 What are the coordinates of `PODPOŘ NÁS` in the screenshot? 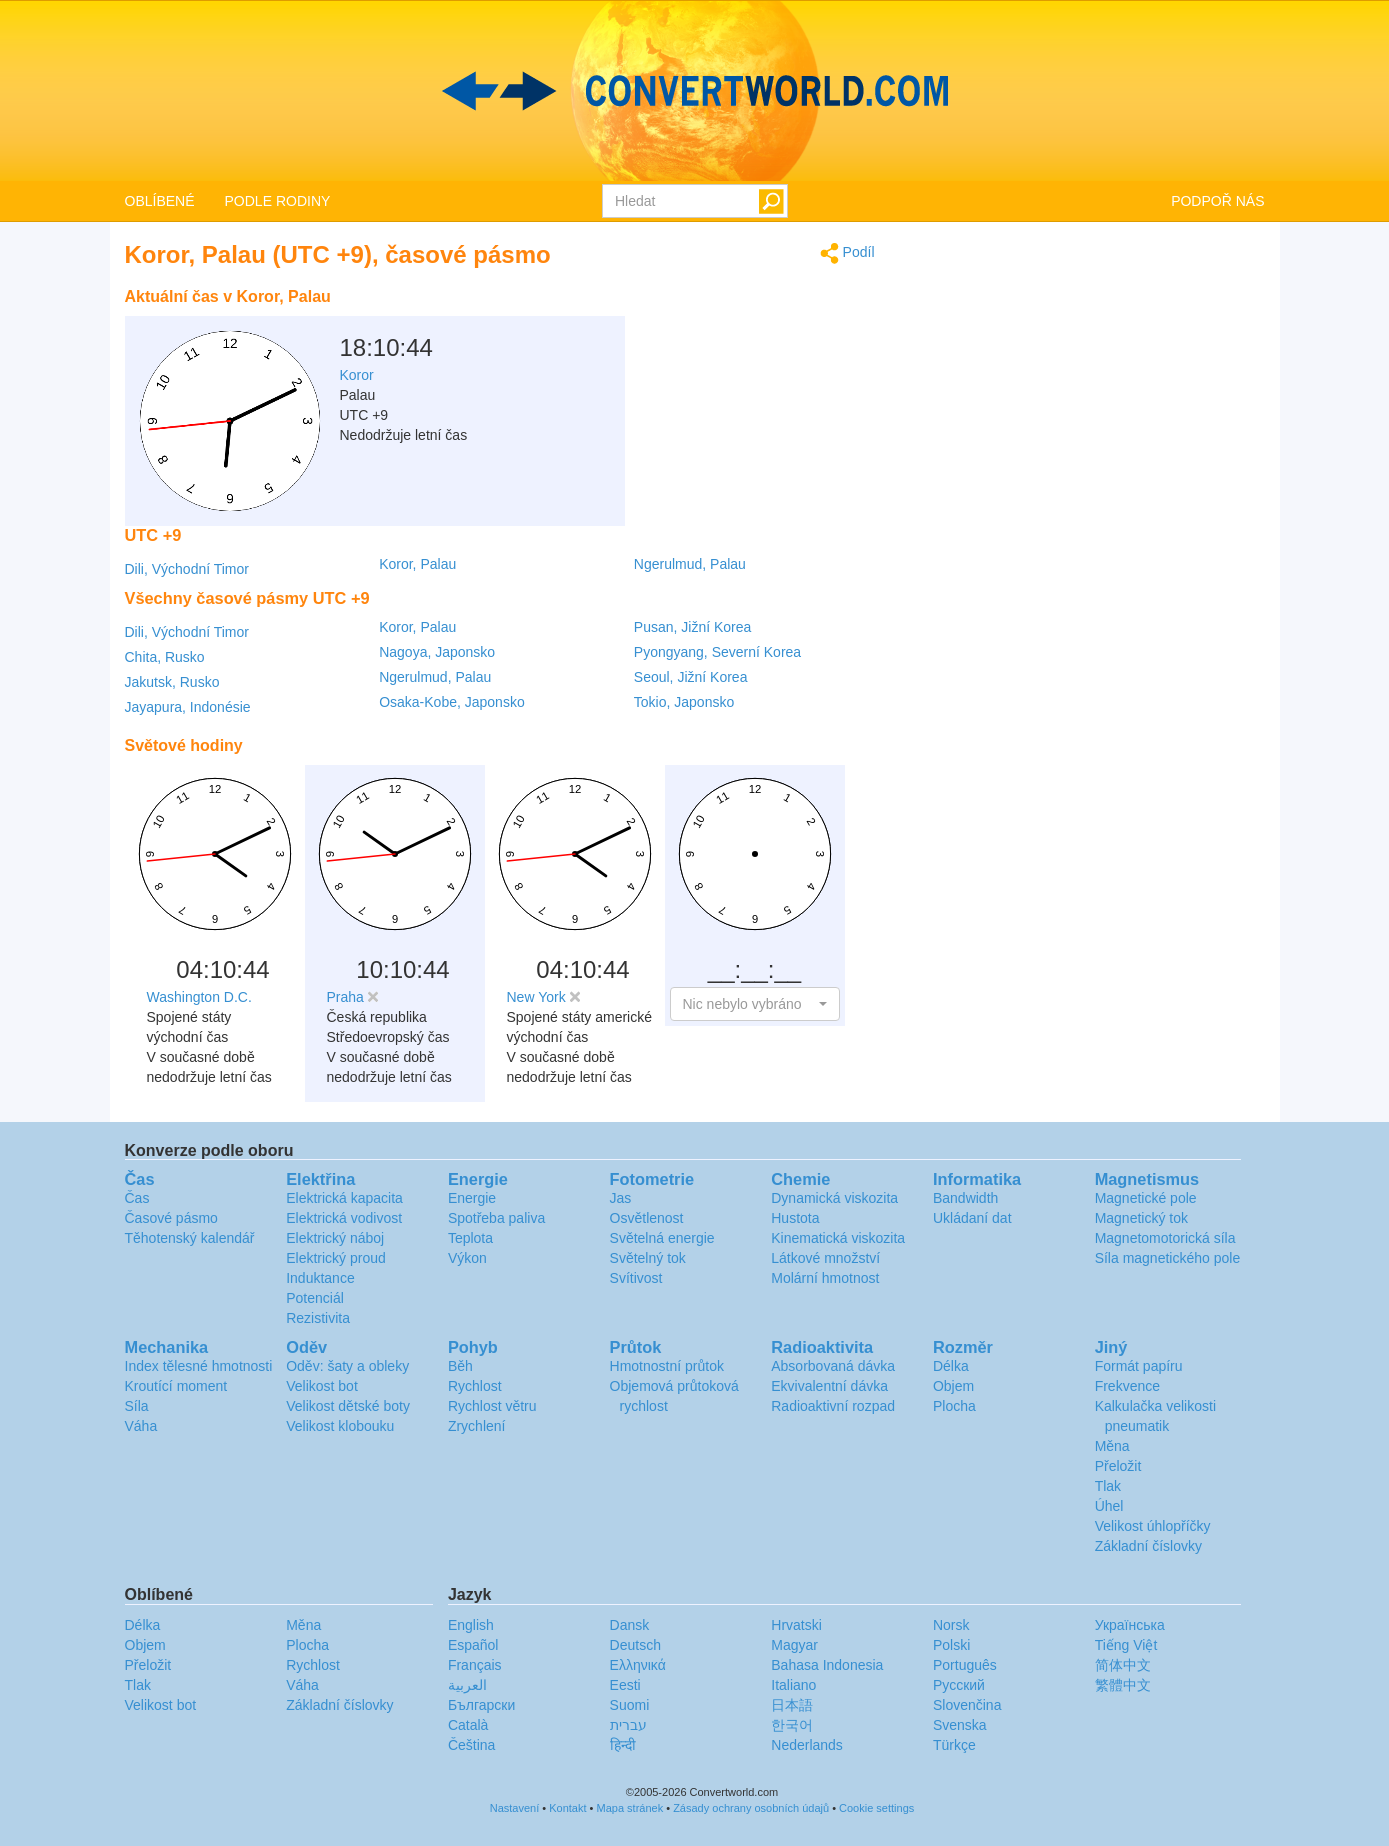 It's located at (1217, 201).